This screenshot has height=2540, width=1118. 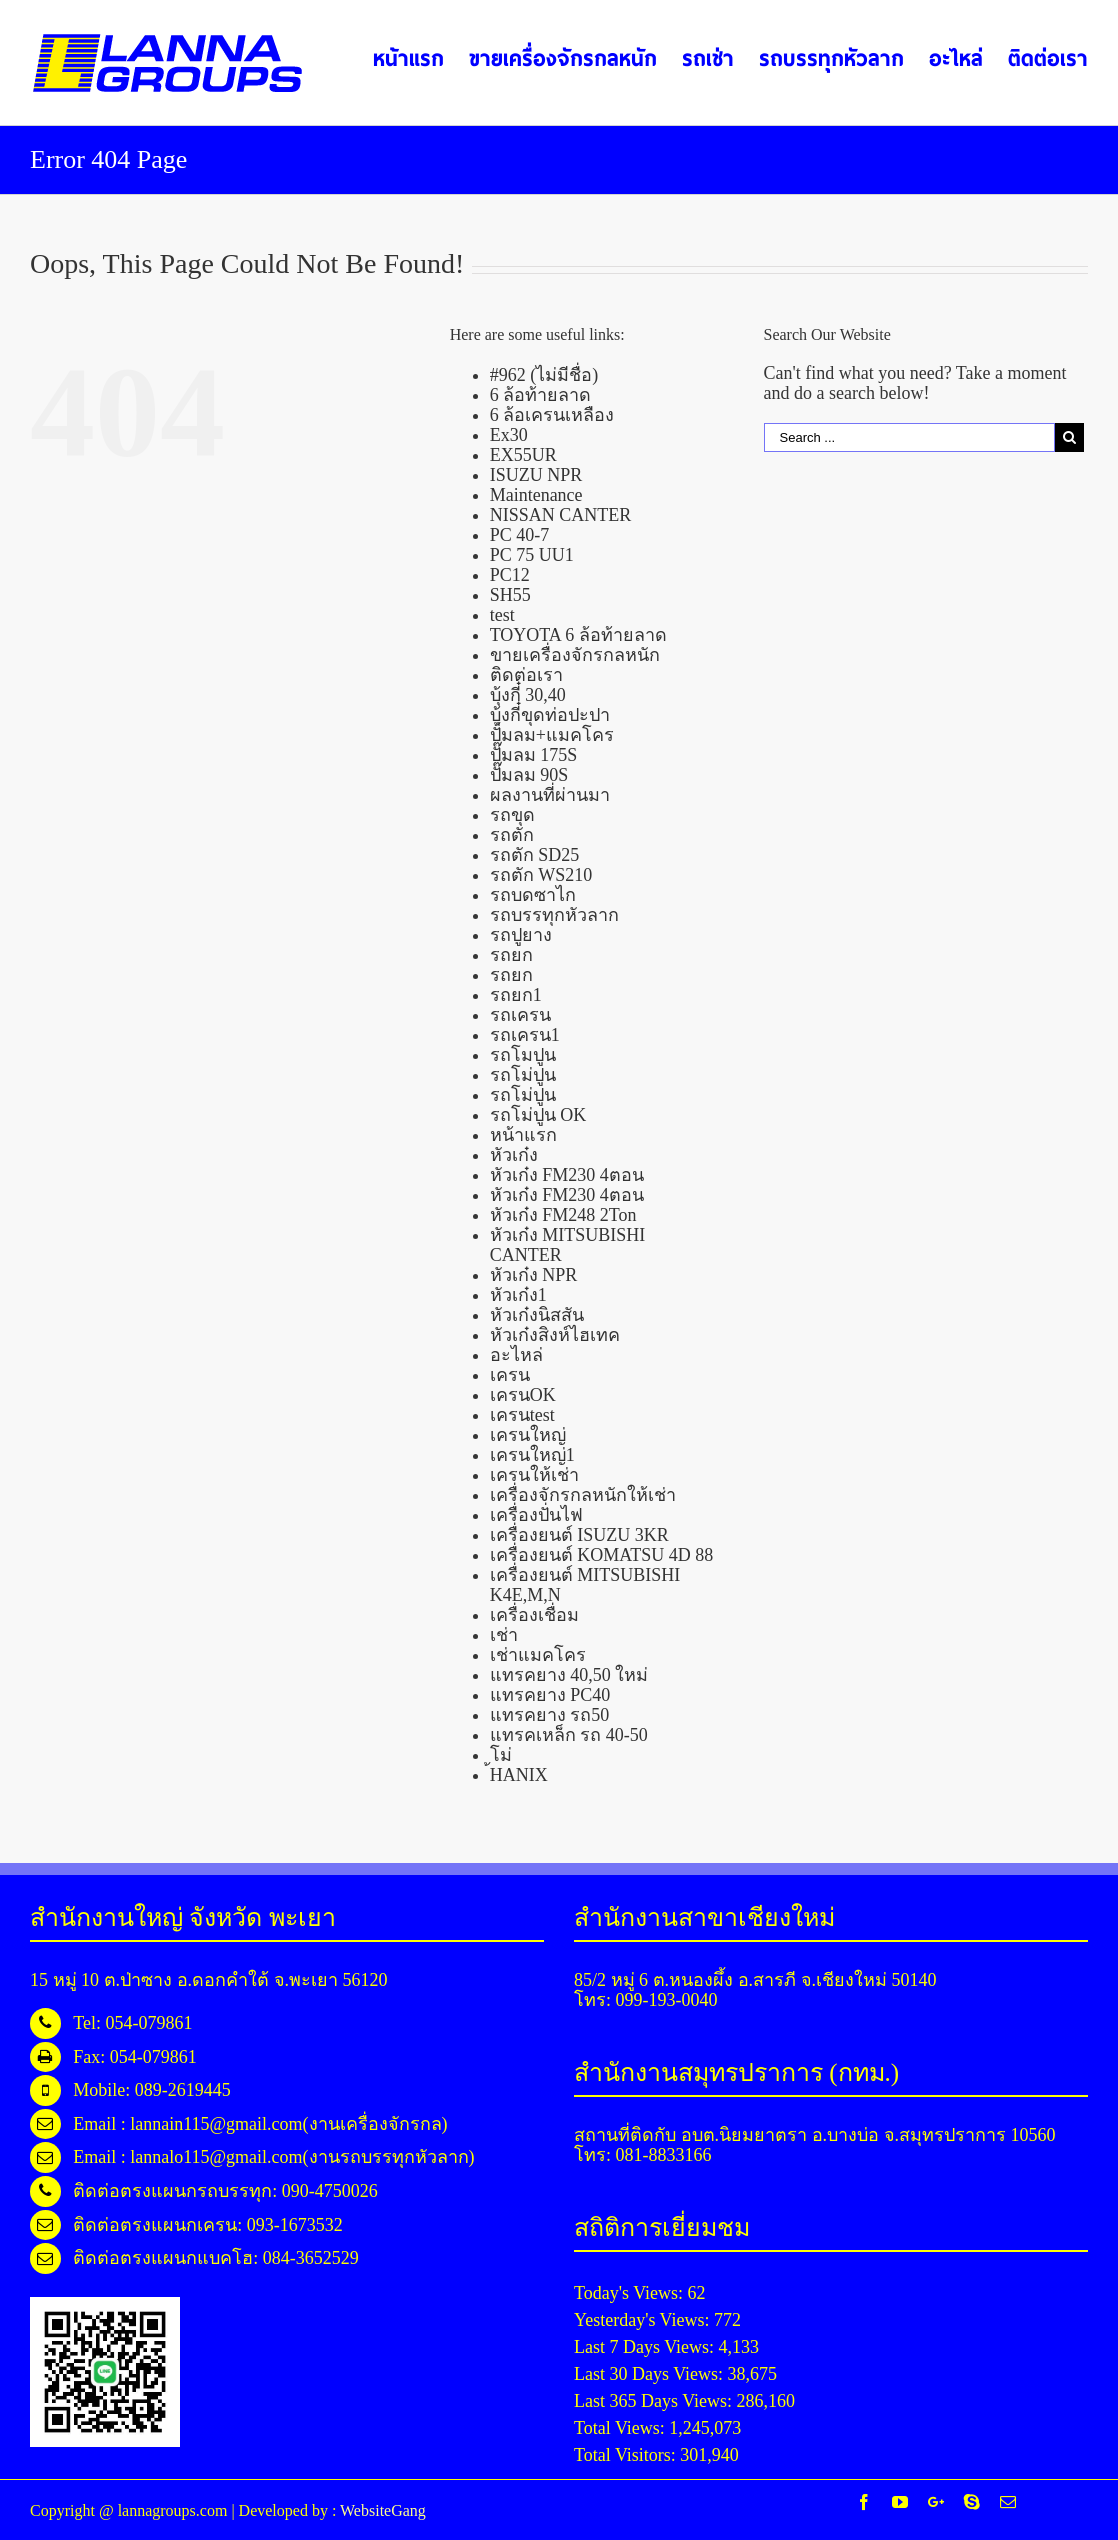 What do you see at coordinates (627, 2455) in the screenshot?
I see `Total Visitors:` at bounding box center [627, 2455].